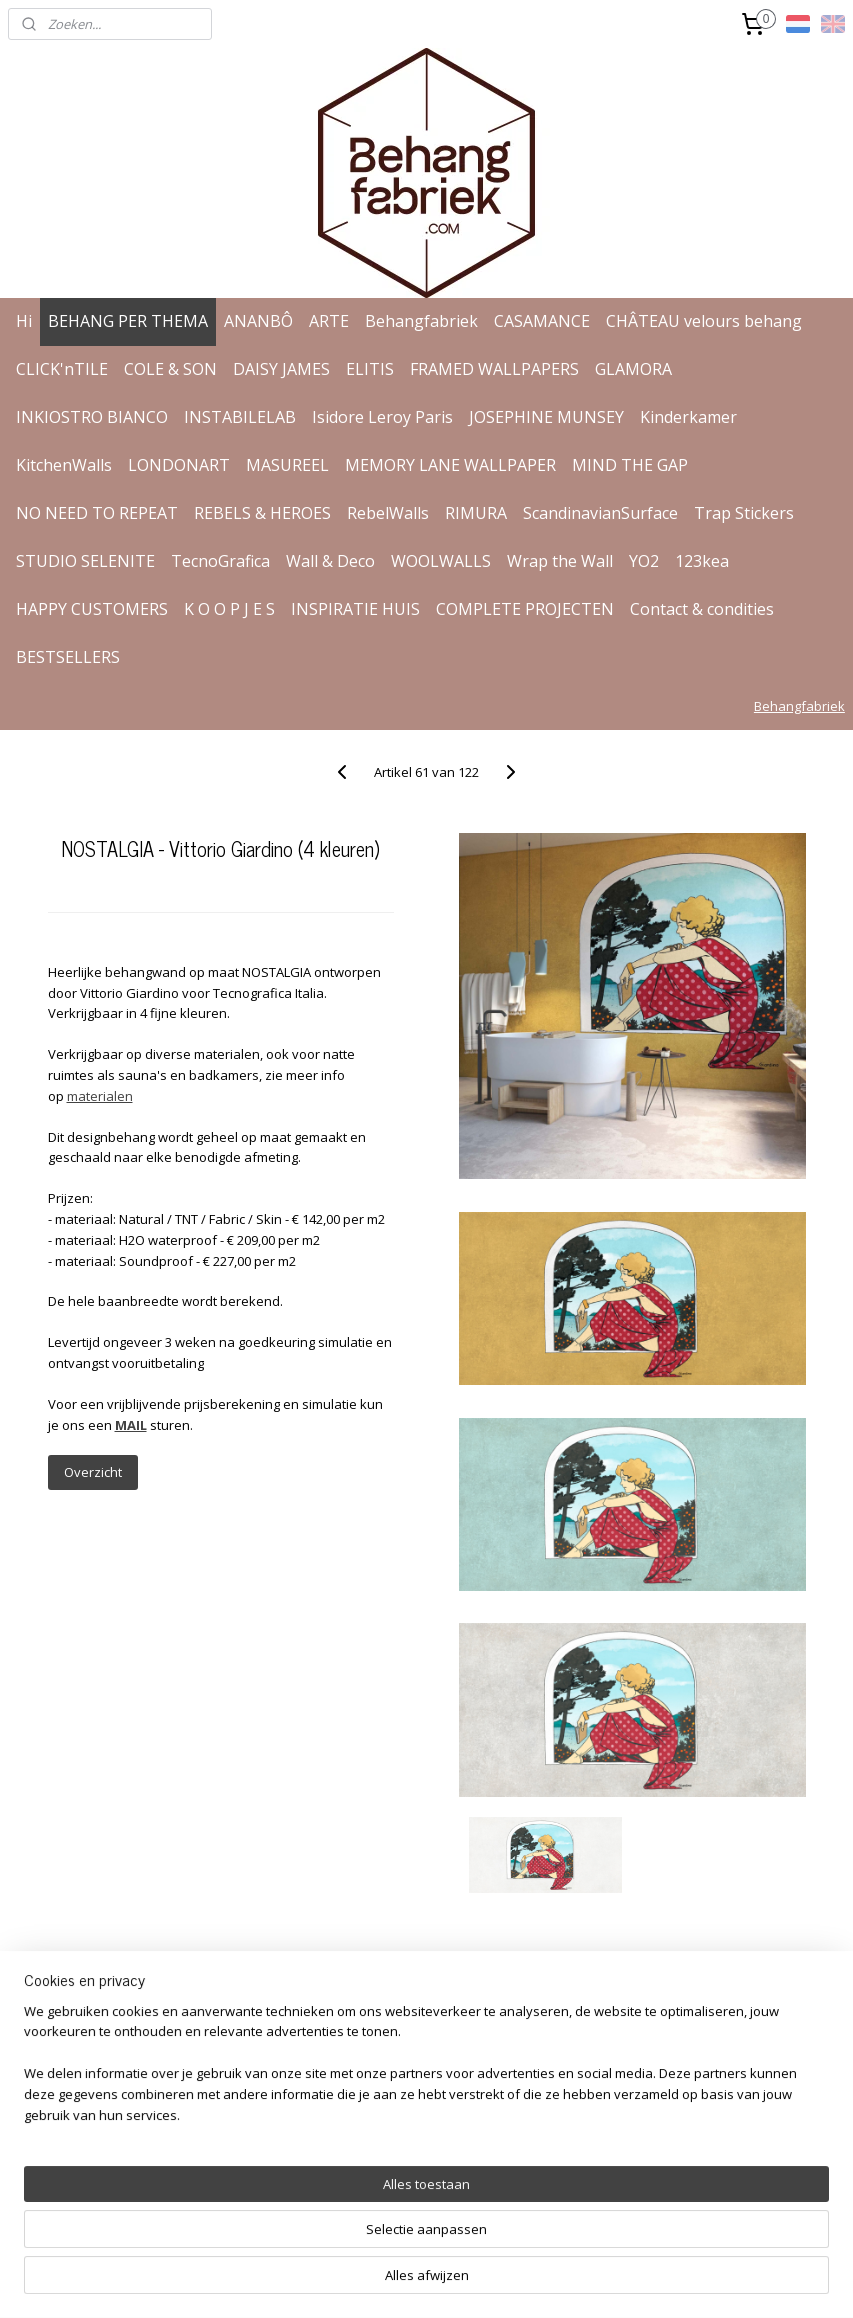 The image size is (853, 2318). Describe the element at coordinates (388, 513) in the screenshot. I see `RebelWalls` at that location.